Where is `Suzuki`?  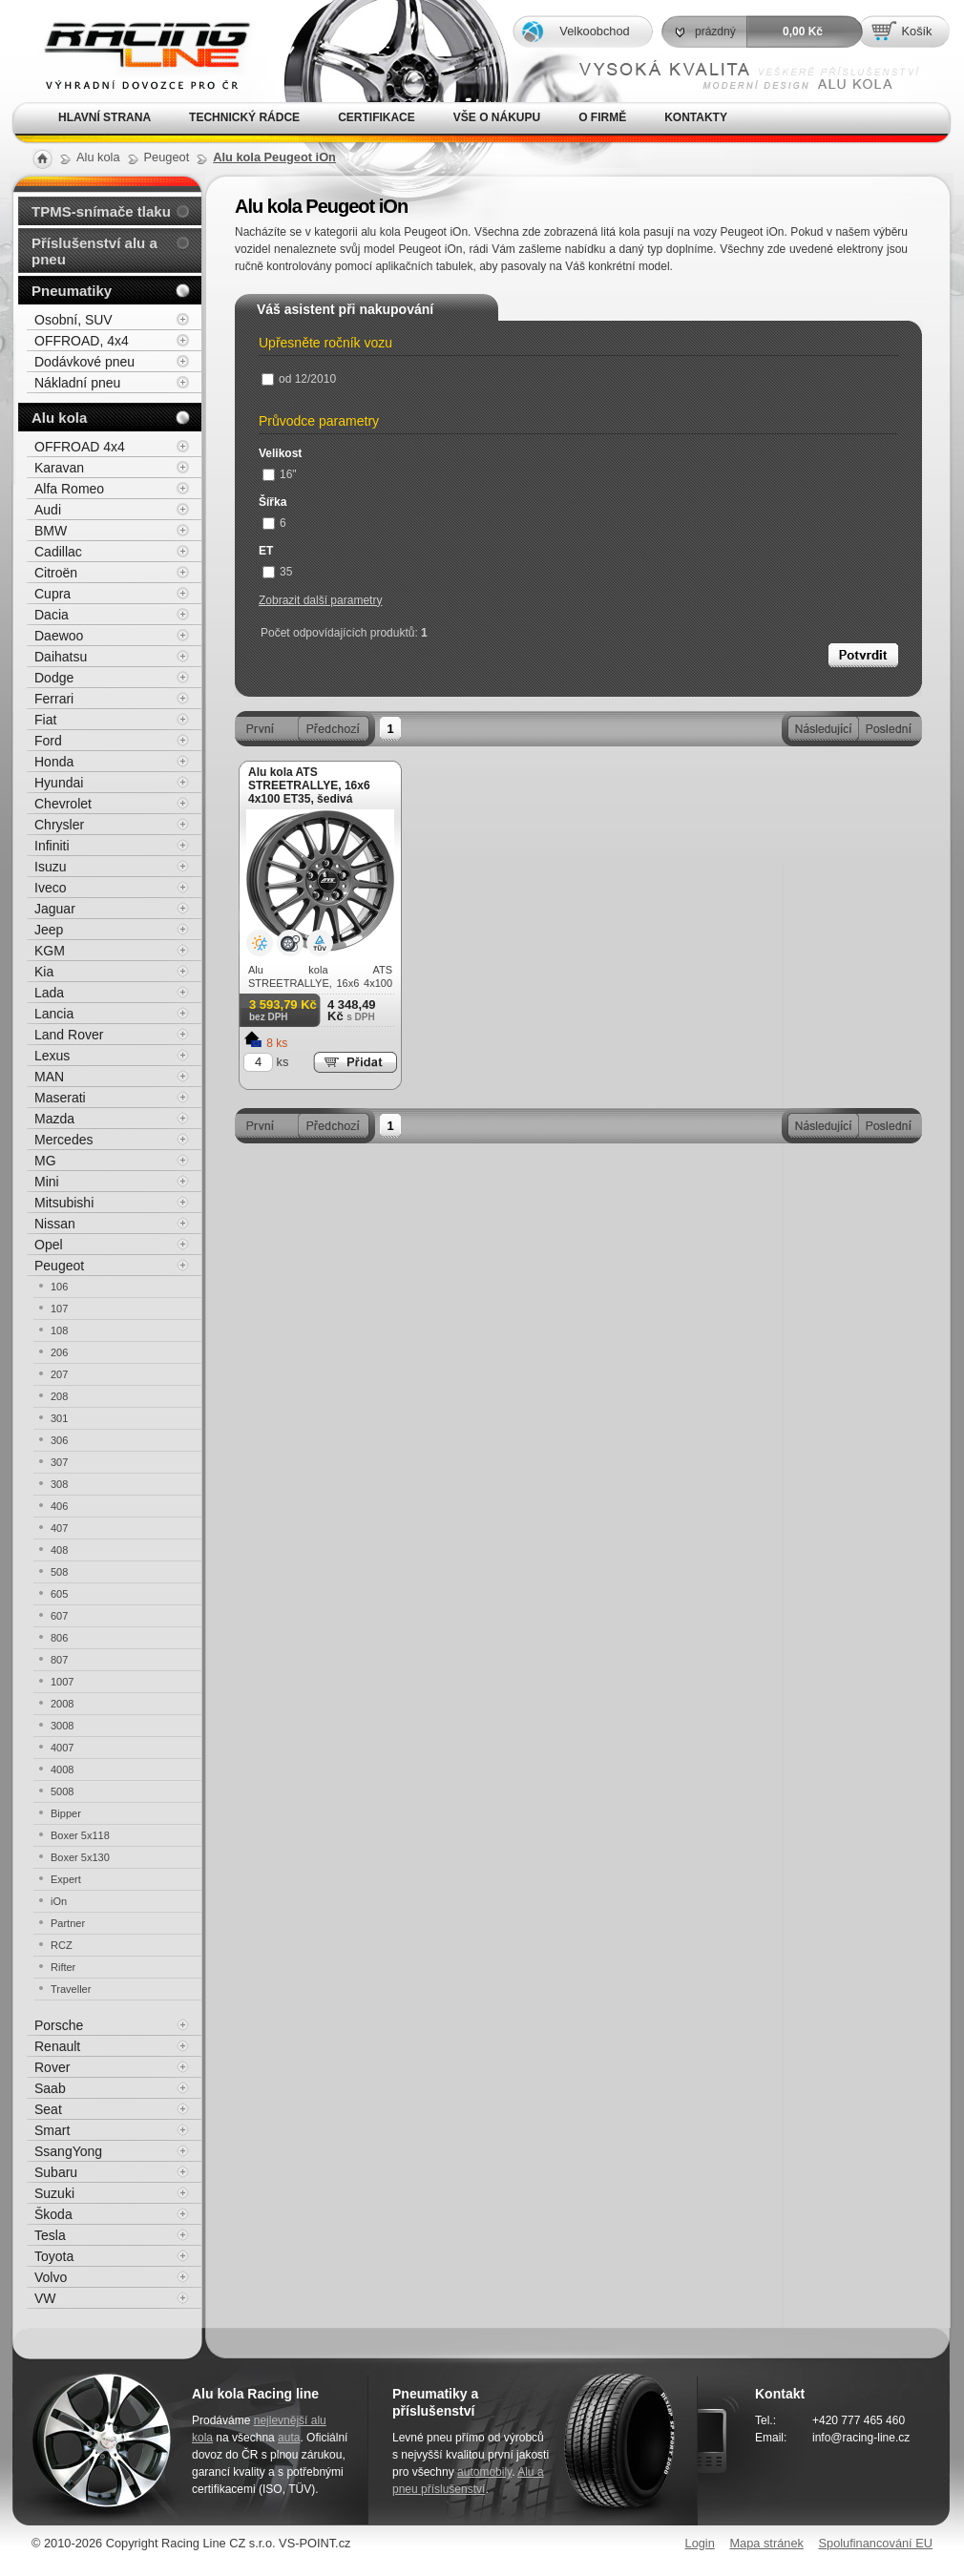
Suzuki is located at coordinates (54, 2193).